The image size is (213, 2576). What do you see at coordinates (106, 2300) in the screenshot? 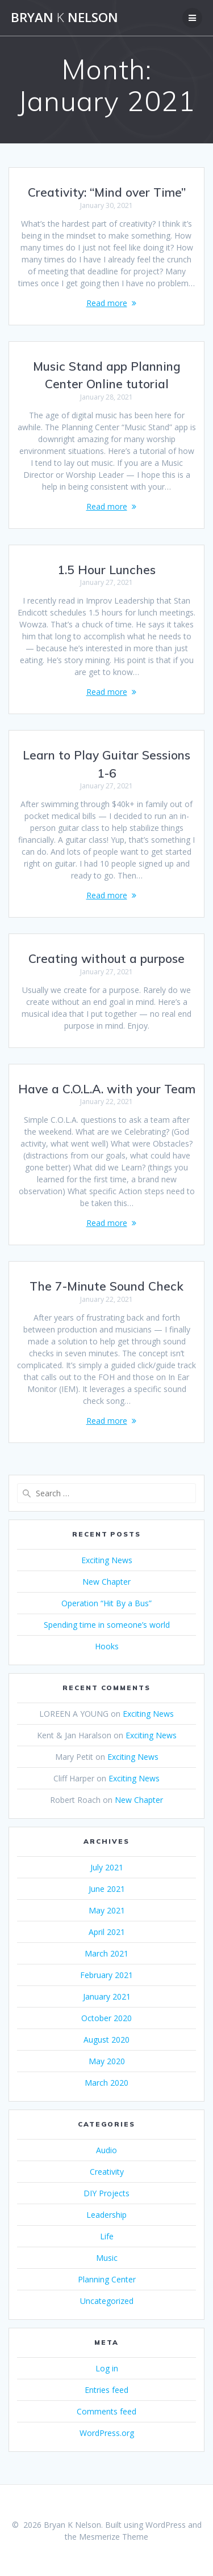
I see `Uncategorized` at bounding box center [106, 2300].